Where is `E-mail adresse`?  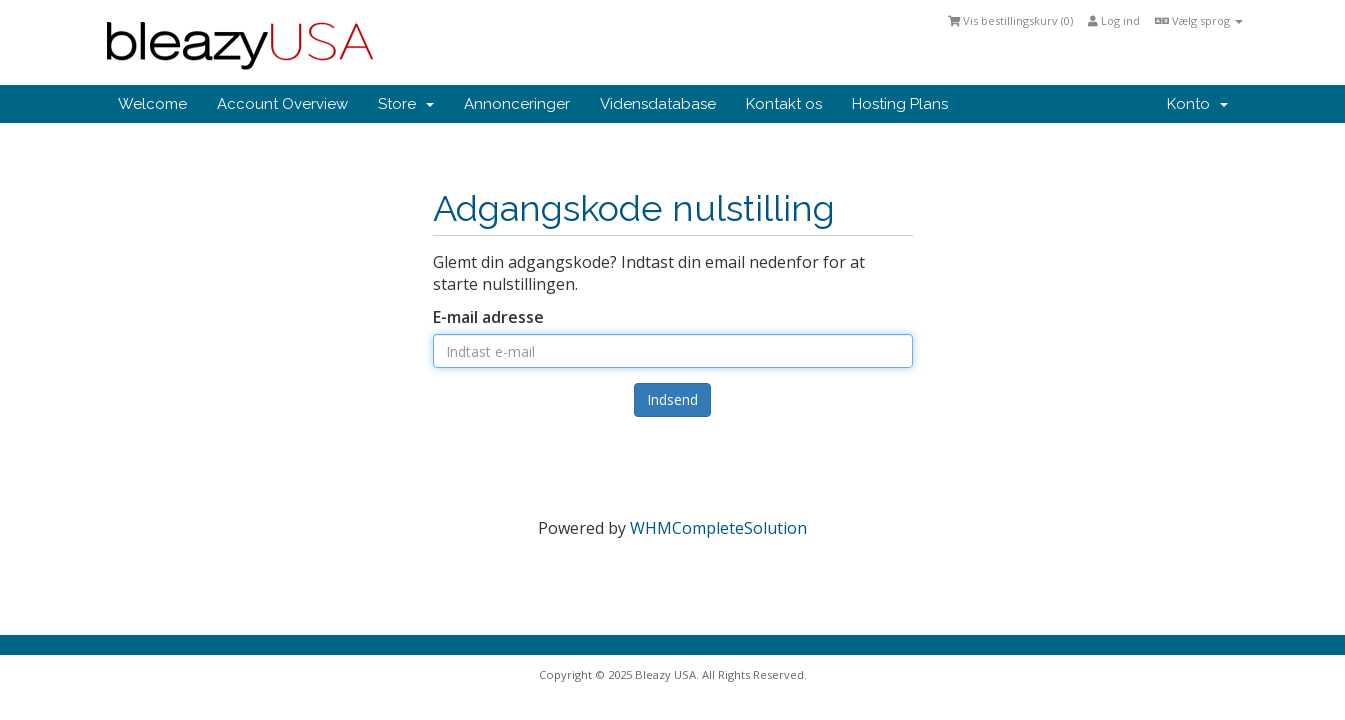 E-mail adresse is located at coordinates (488, 317).